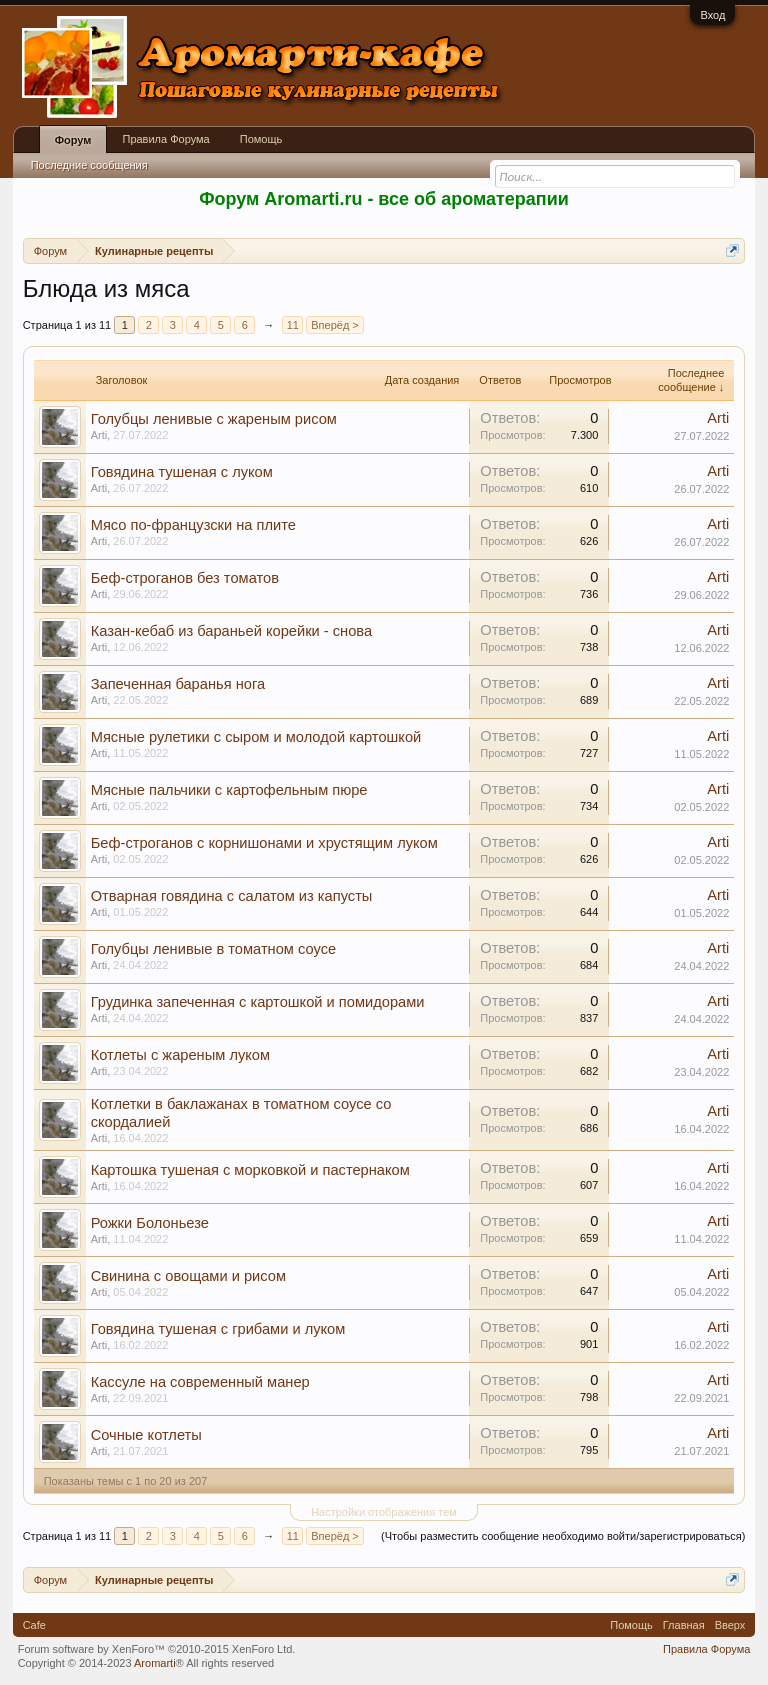  What do you see at coordinates (563, 1536) in the screenshot?
I see `(Чтобы разместить сообщение необходимо войти/зарегистрироваться)` at bounding box center [563, 1536].